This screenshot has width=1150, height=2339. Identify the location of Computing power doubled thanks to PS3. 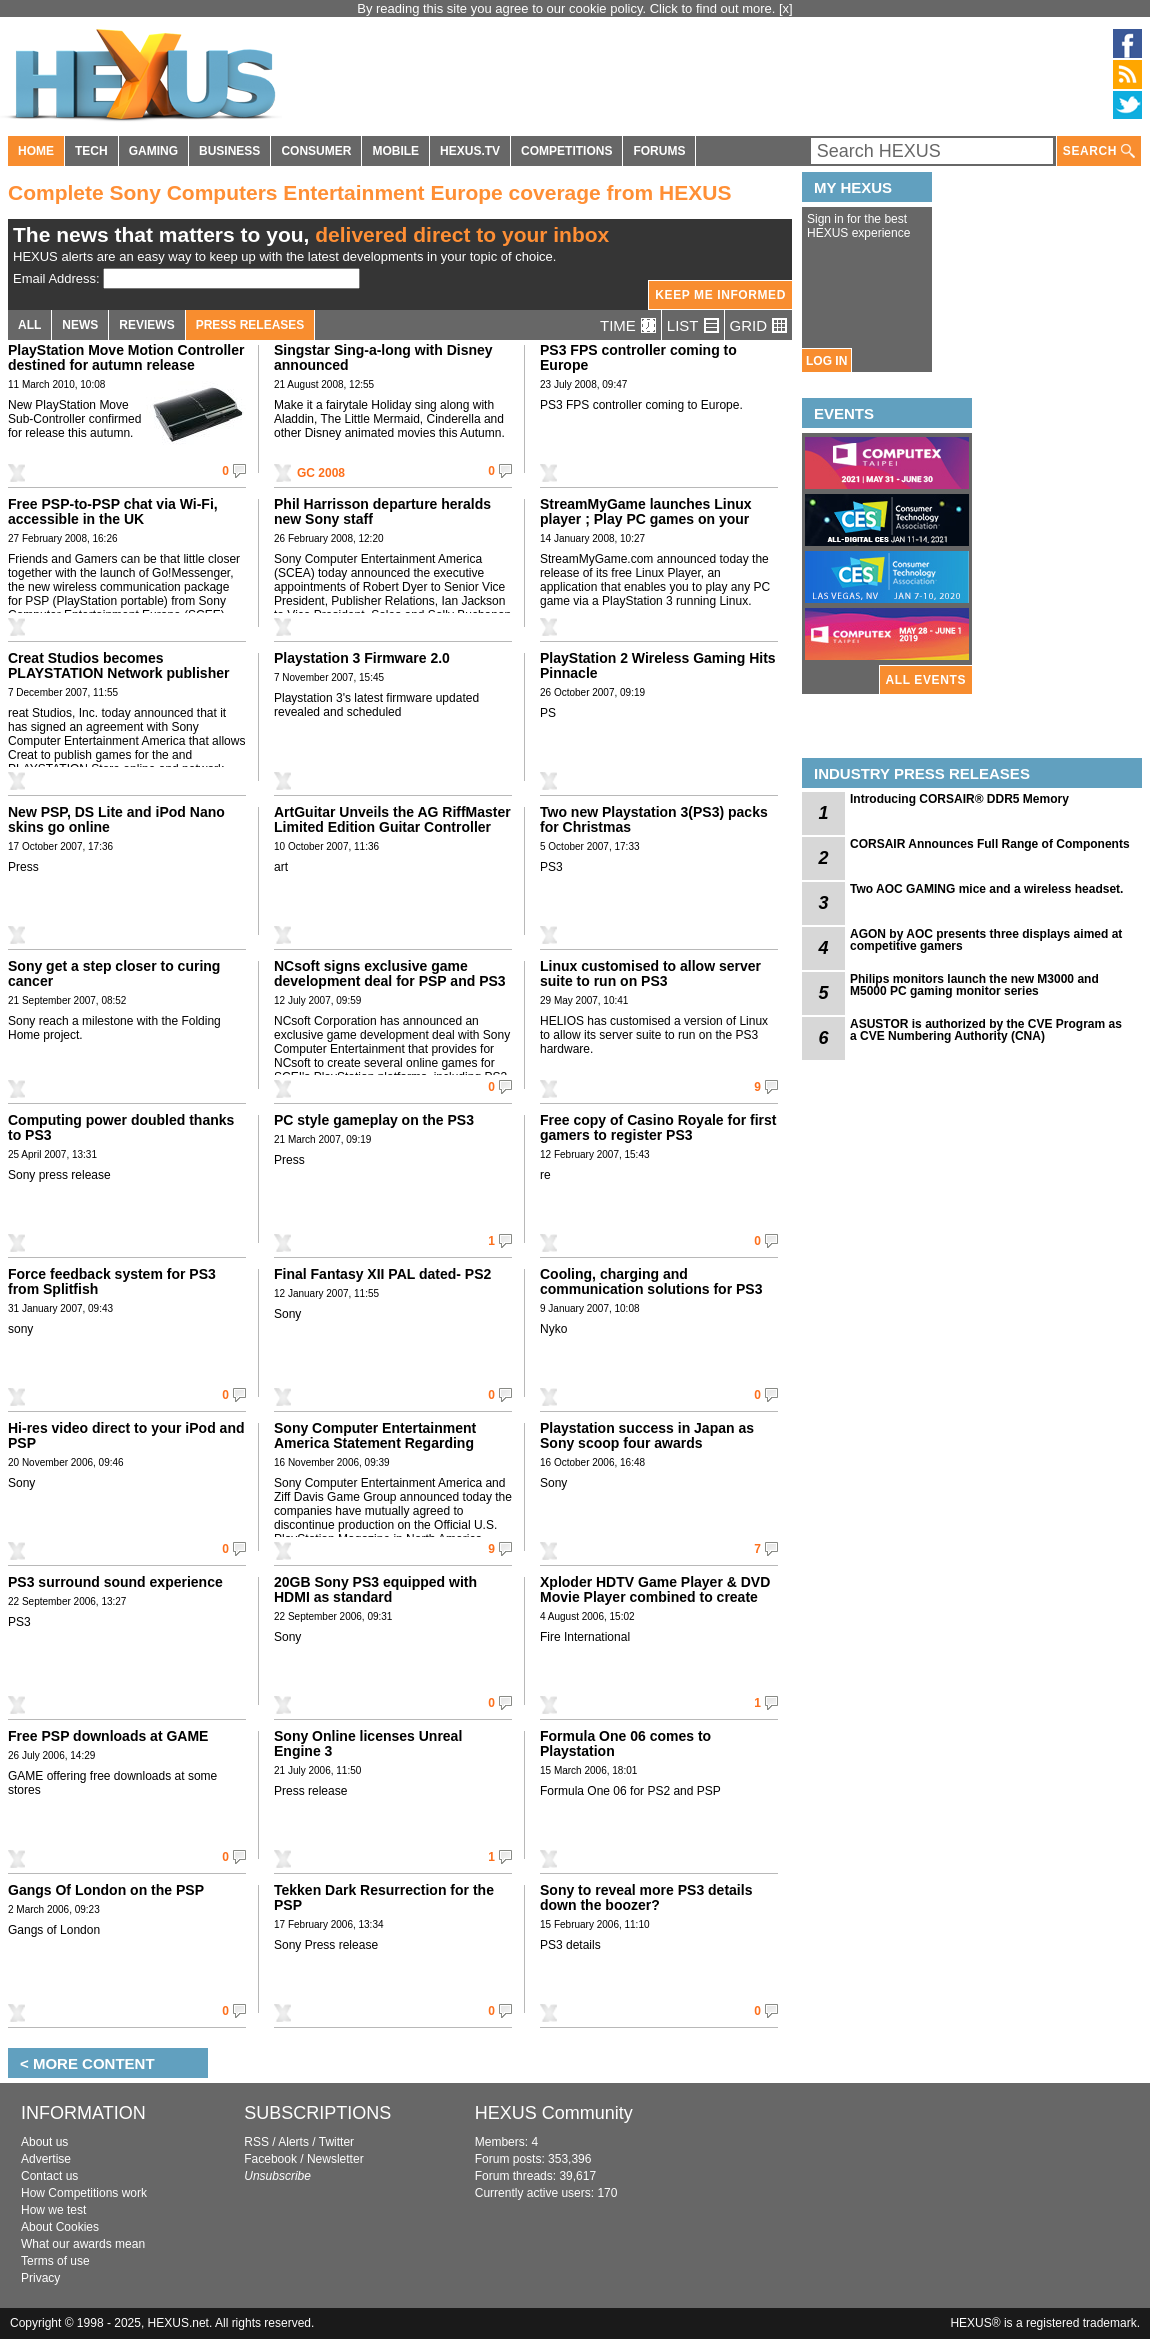
(121, 1127).